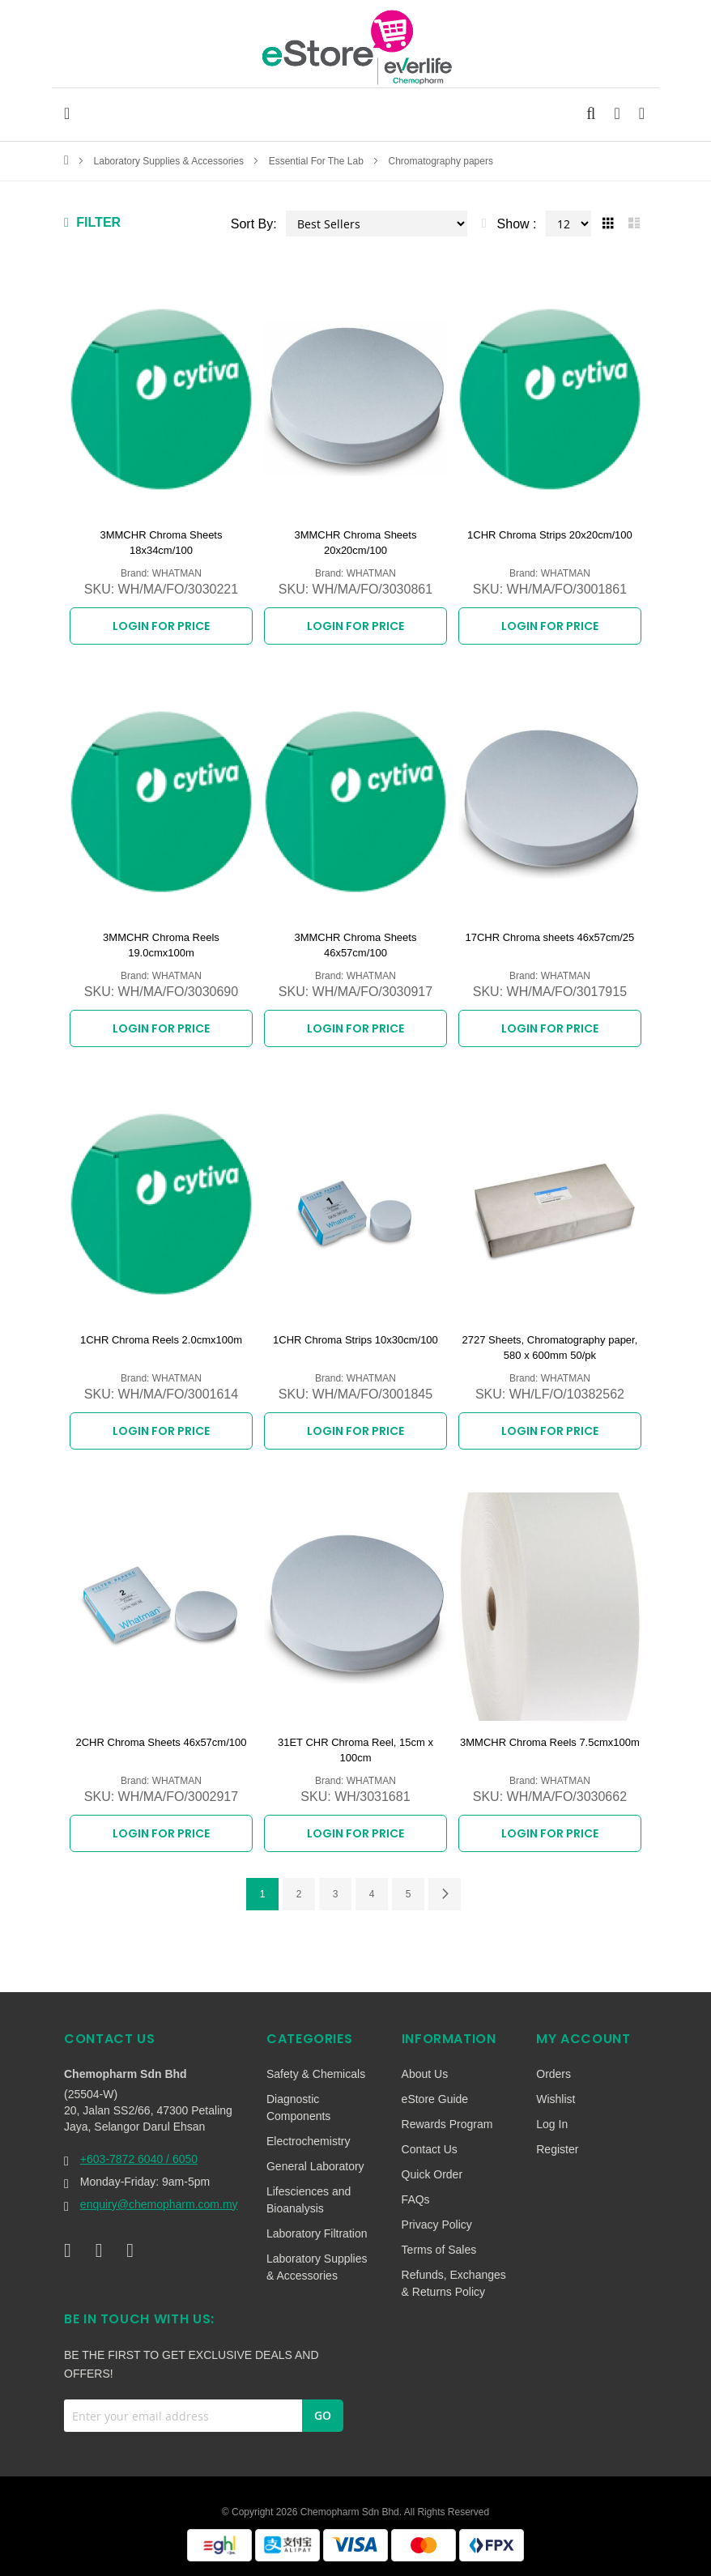  I want to click on 3MMCHR Chroma Sheets 46x57cm/100, so click(355, 945).